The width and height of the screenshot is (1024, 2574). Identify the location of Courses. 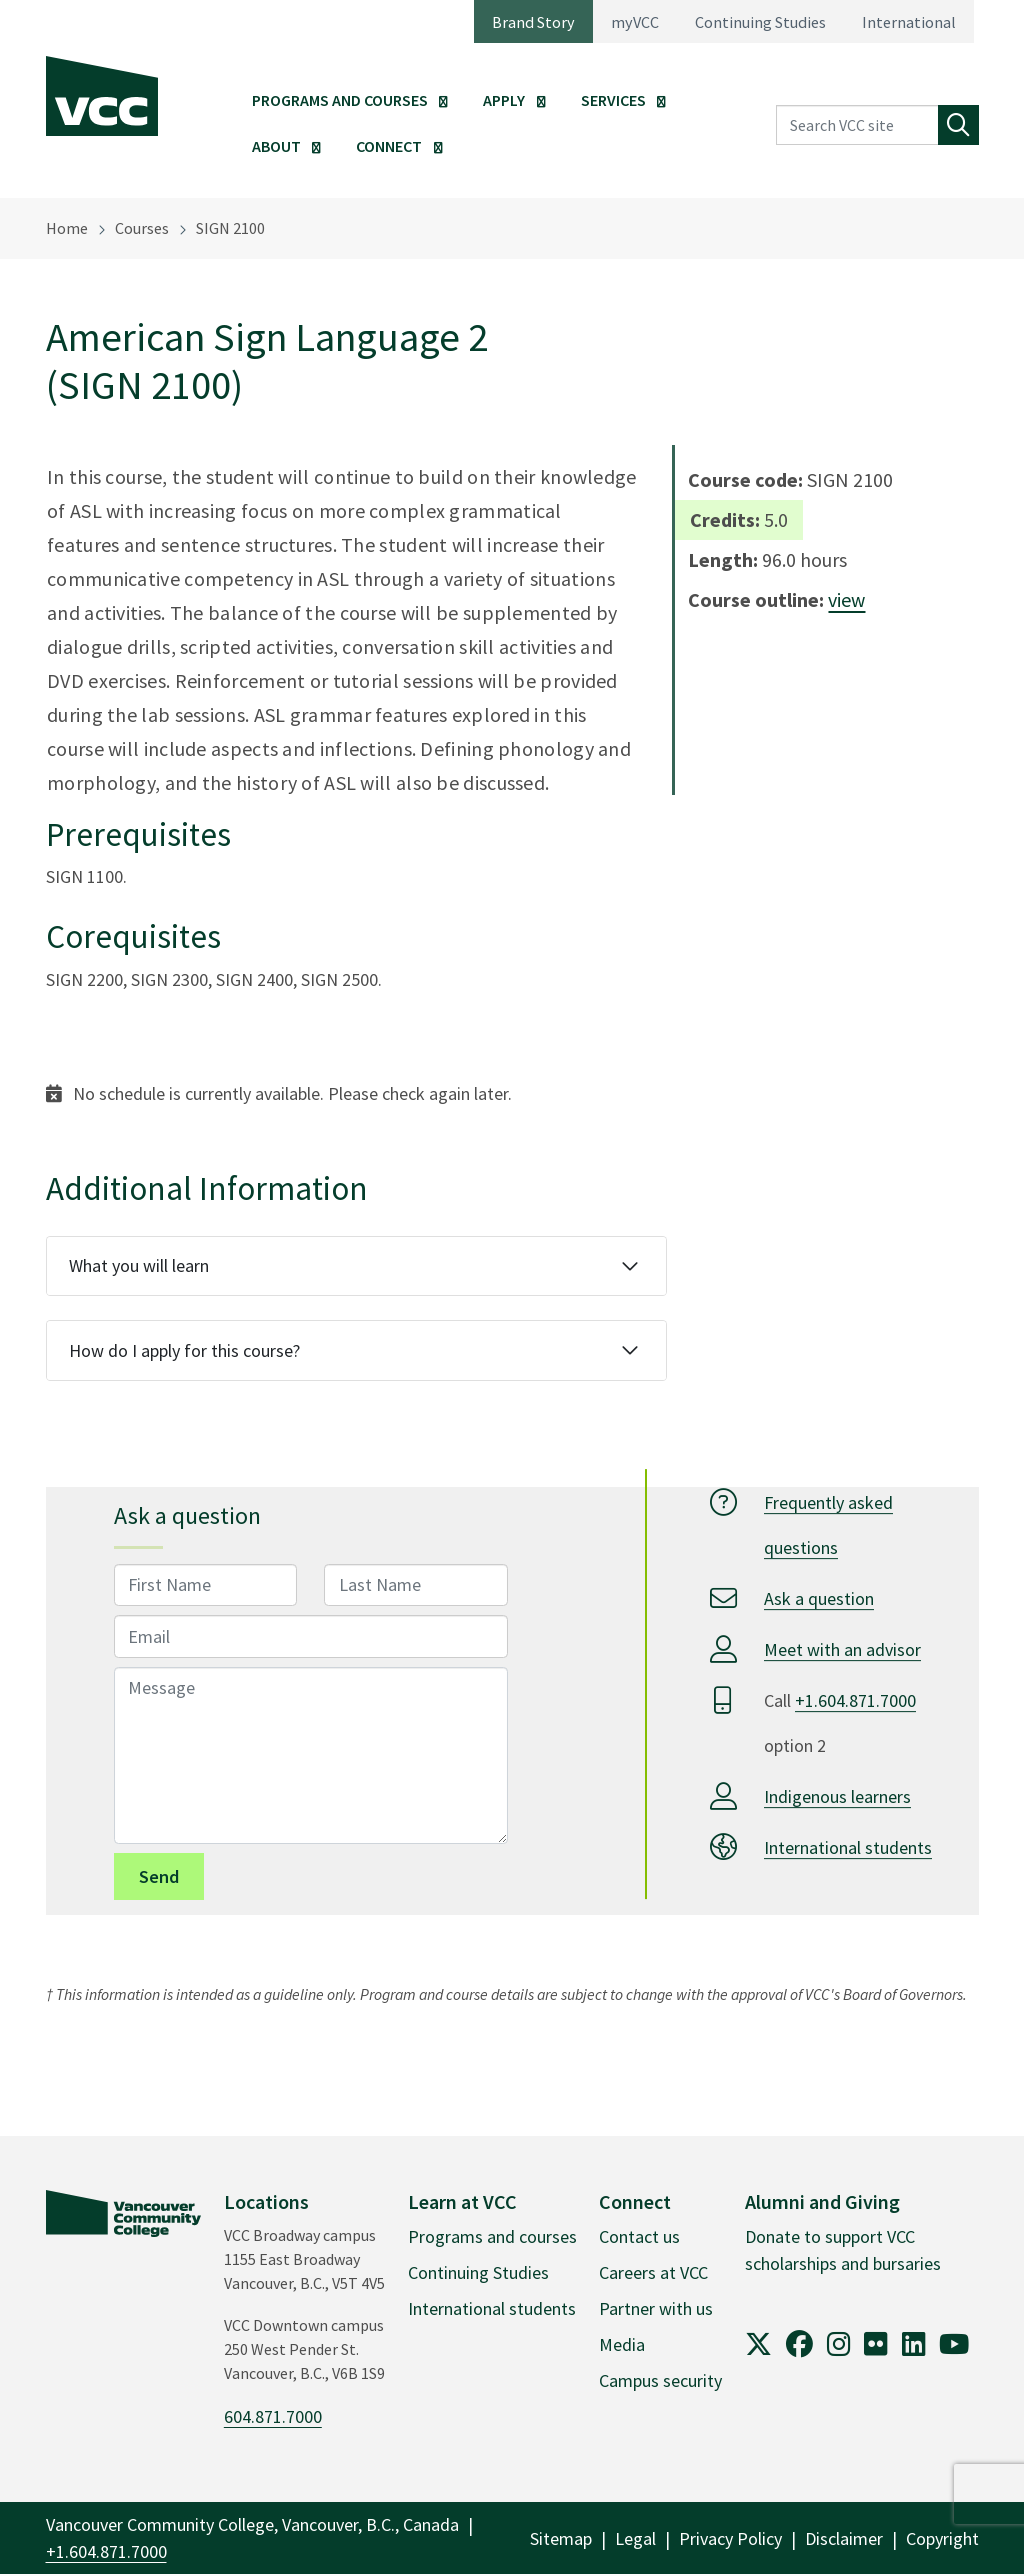
(142, 228).